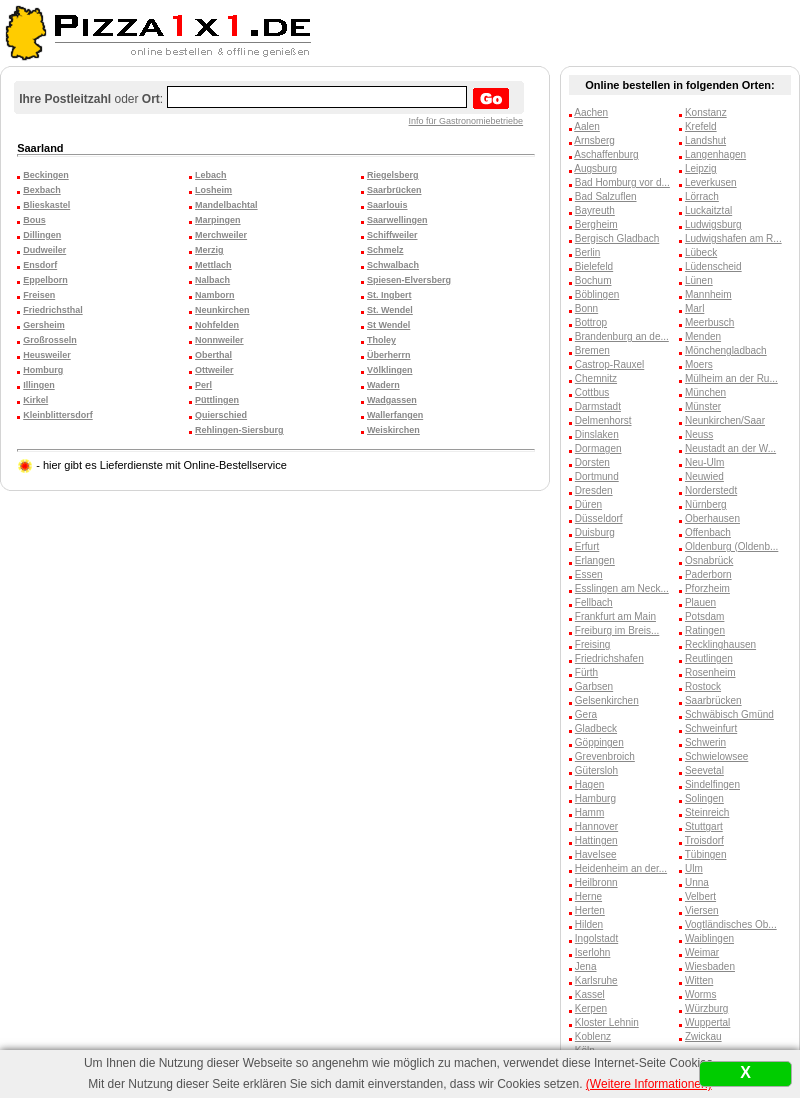 The height and width of the screenshot is (1098, 800). Describe the element at coordinates (586, 714) in the screenshot. I see `Gera` at that location.